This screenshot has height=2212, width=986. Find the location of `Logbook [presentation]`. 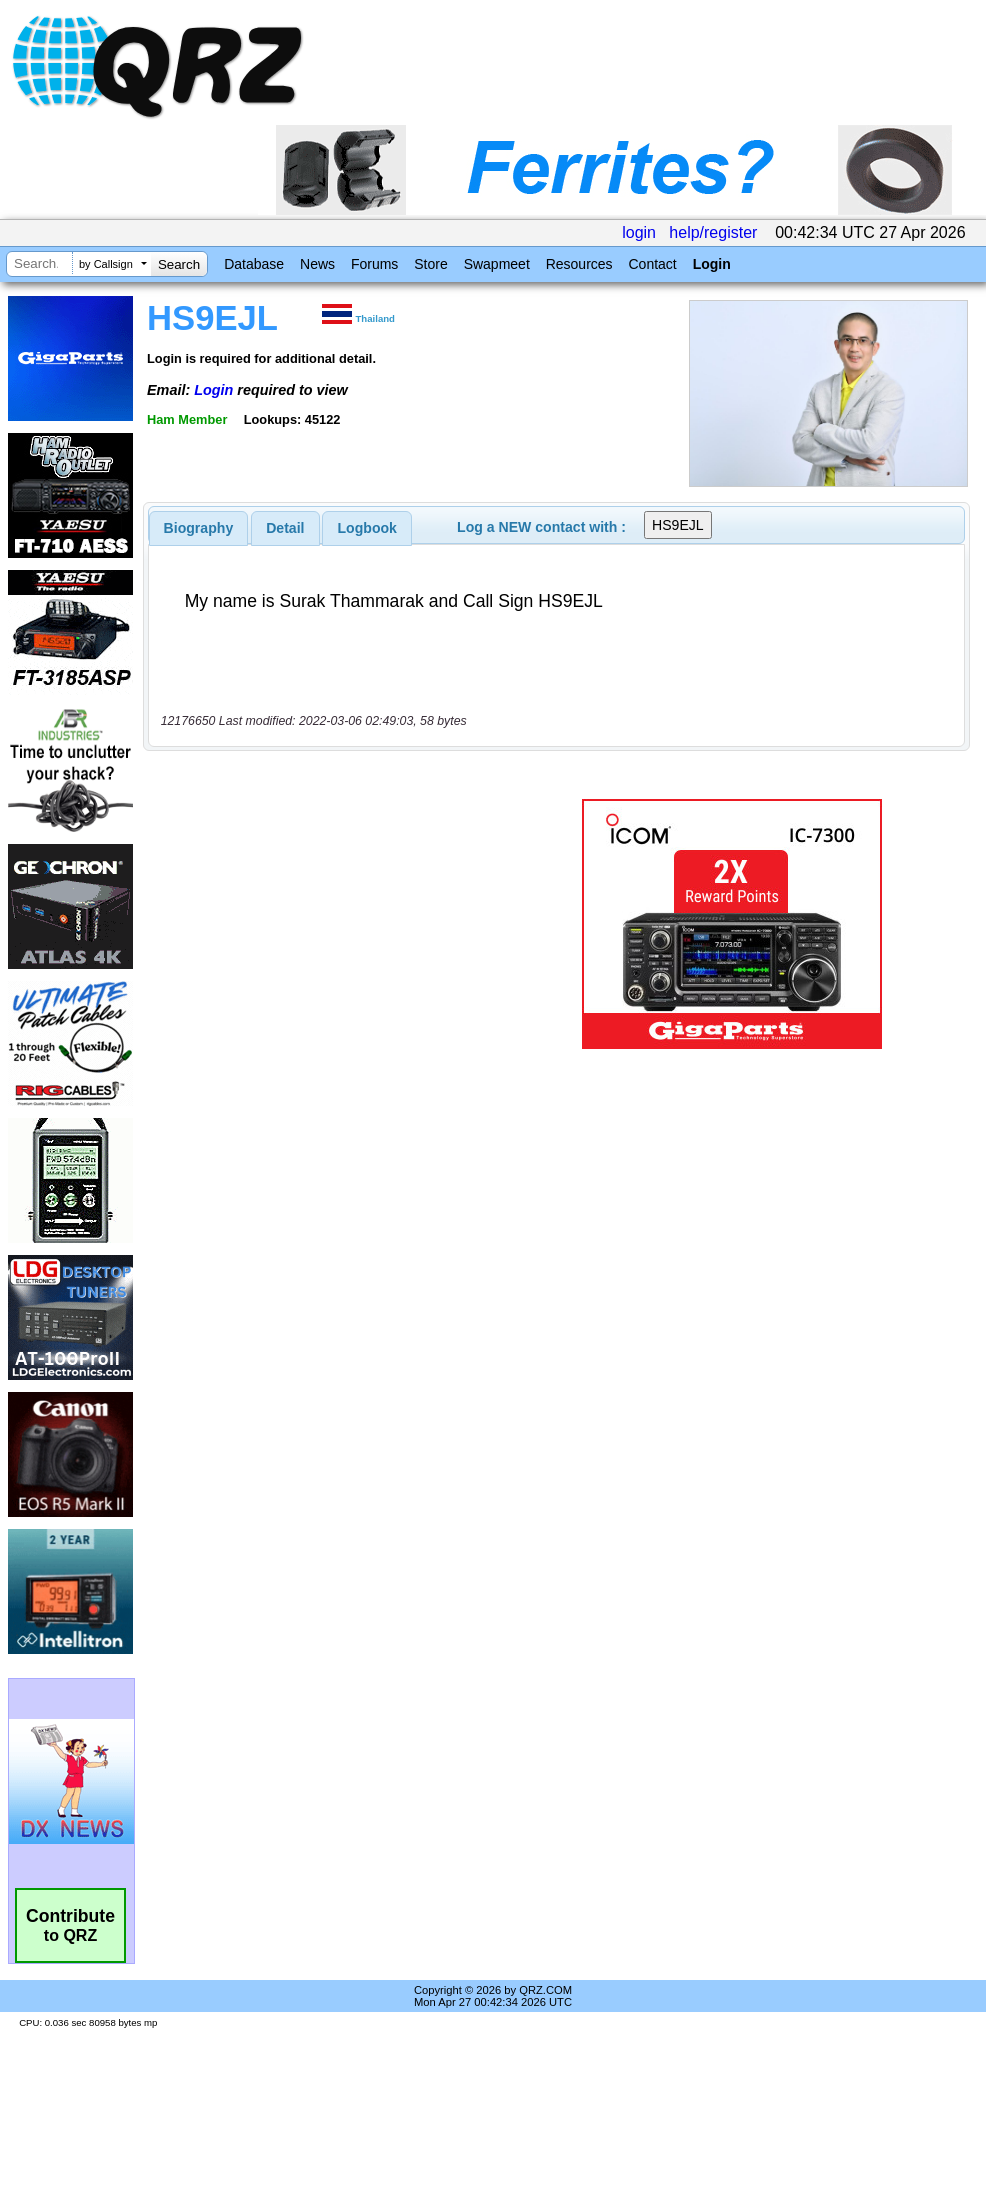

Logbook [presentation] is located at coordinates (367, 528).